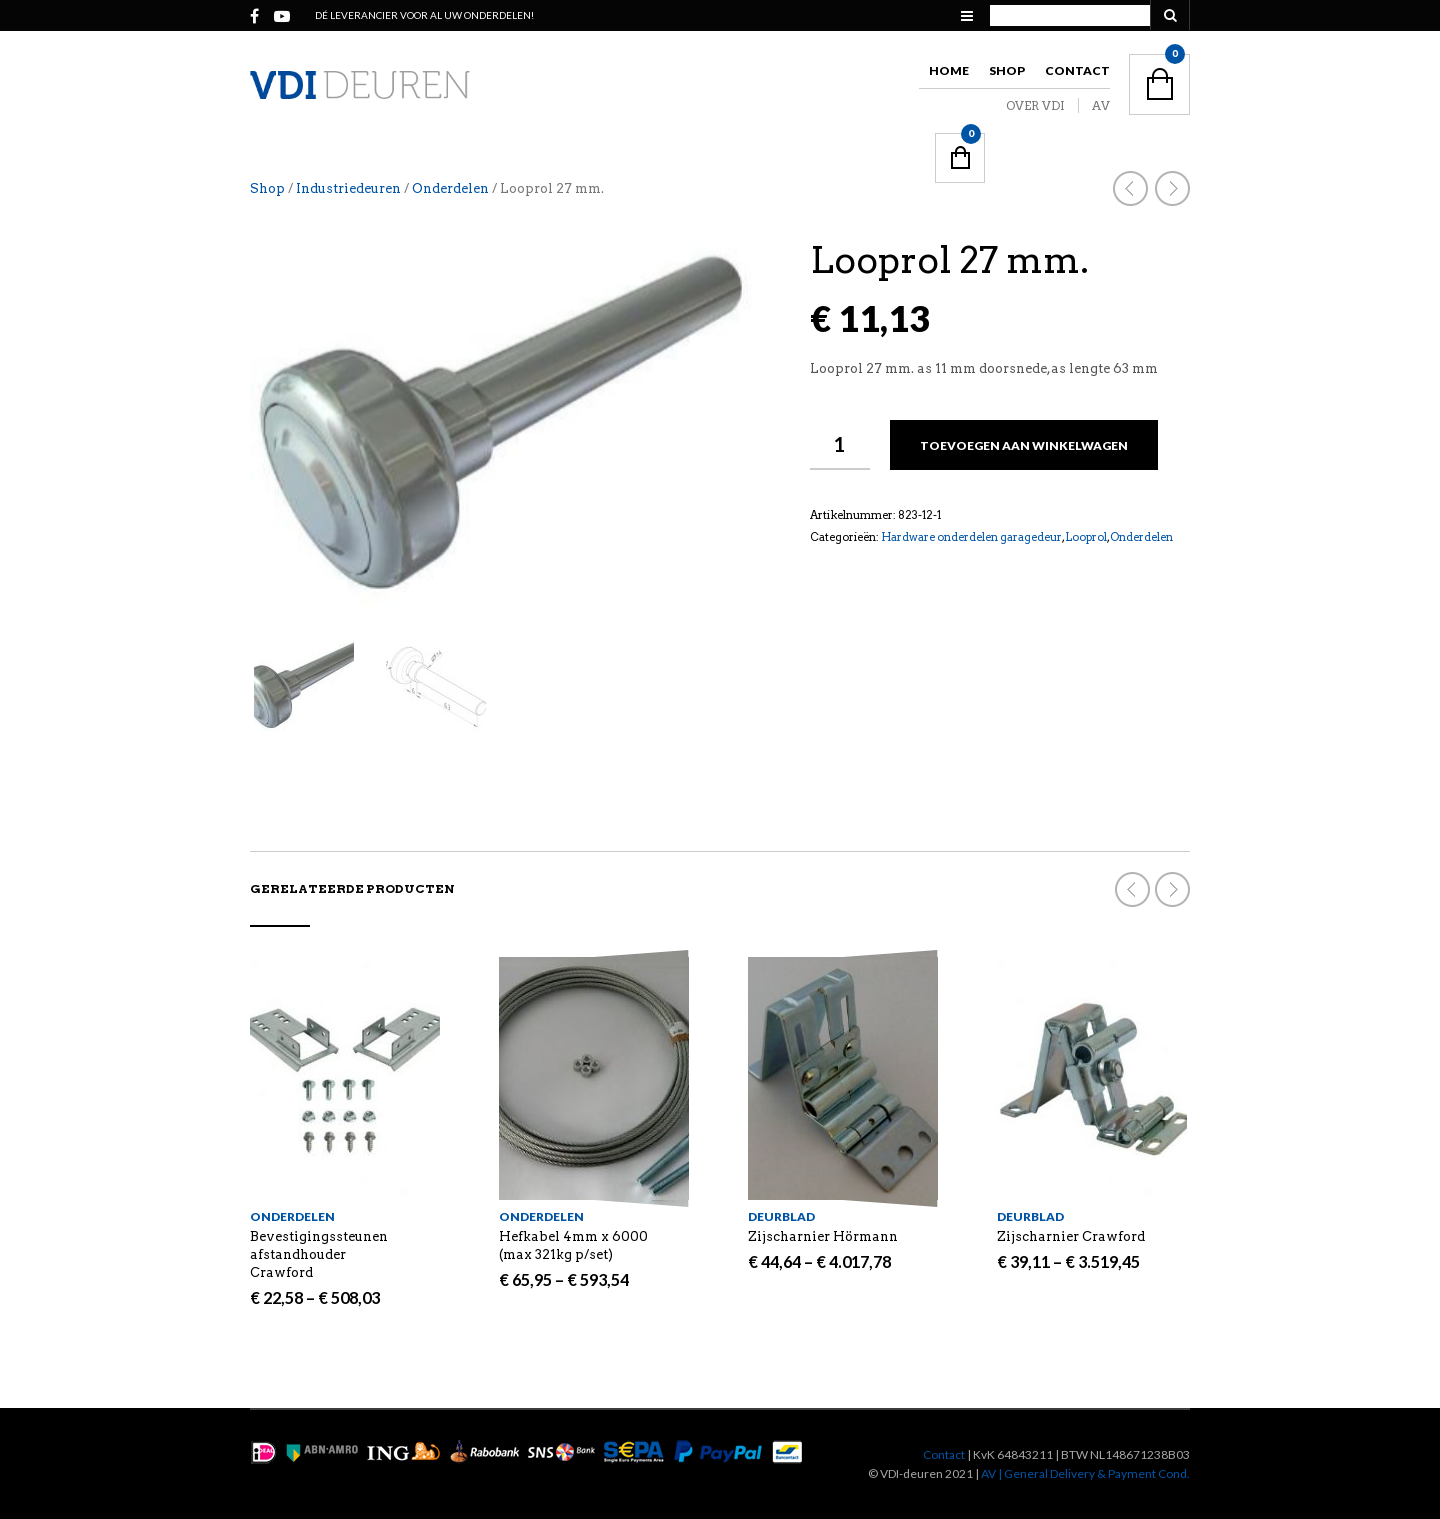 This screenshot has width=1440, height=1519. What do you see at coordinates (1101, 105) in the screenshot?
I see `AV` at bounding box center [1101, 105].